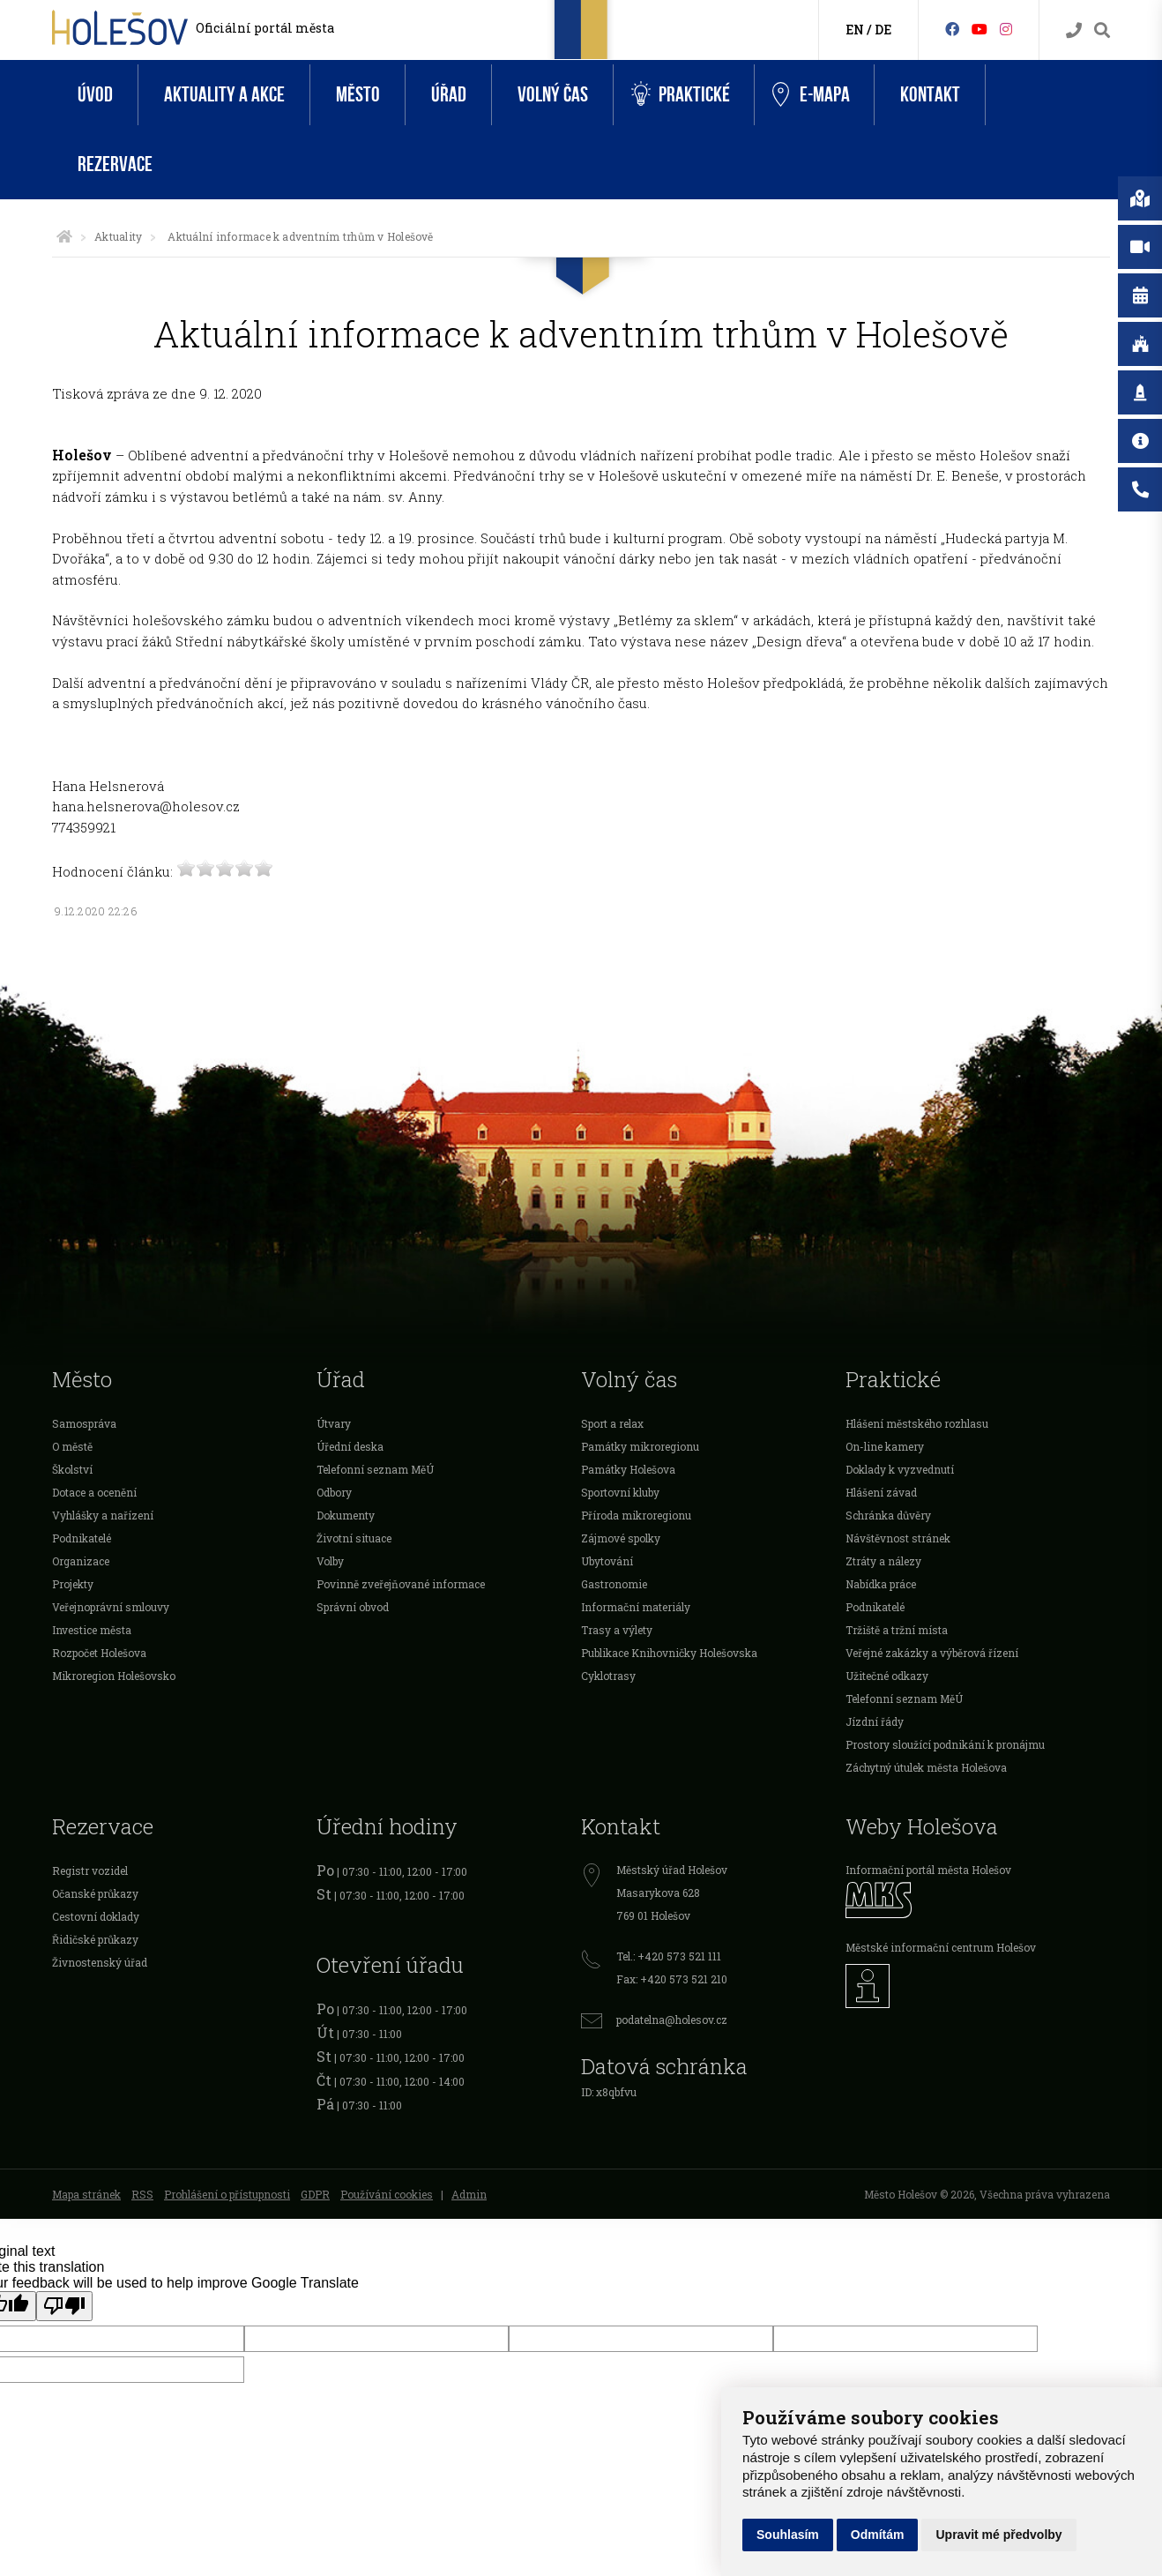  I want to click on Školství, so click(72, 1469).